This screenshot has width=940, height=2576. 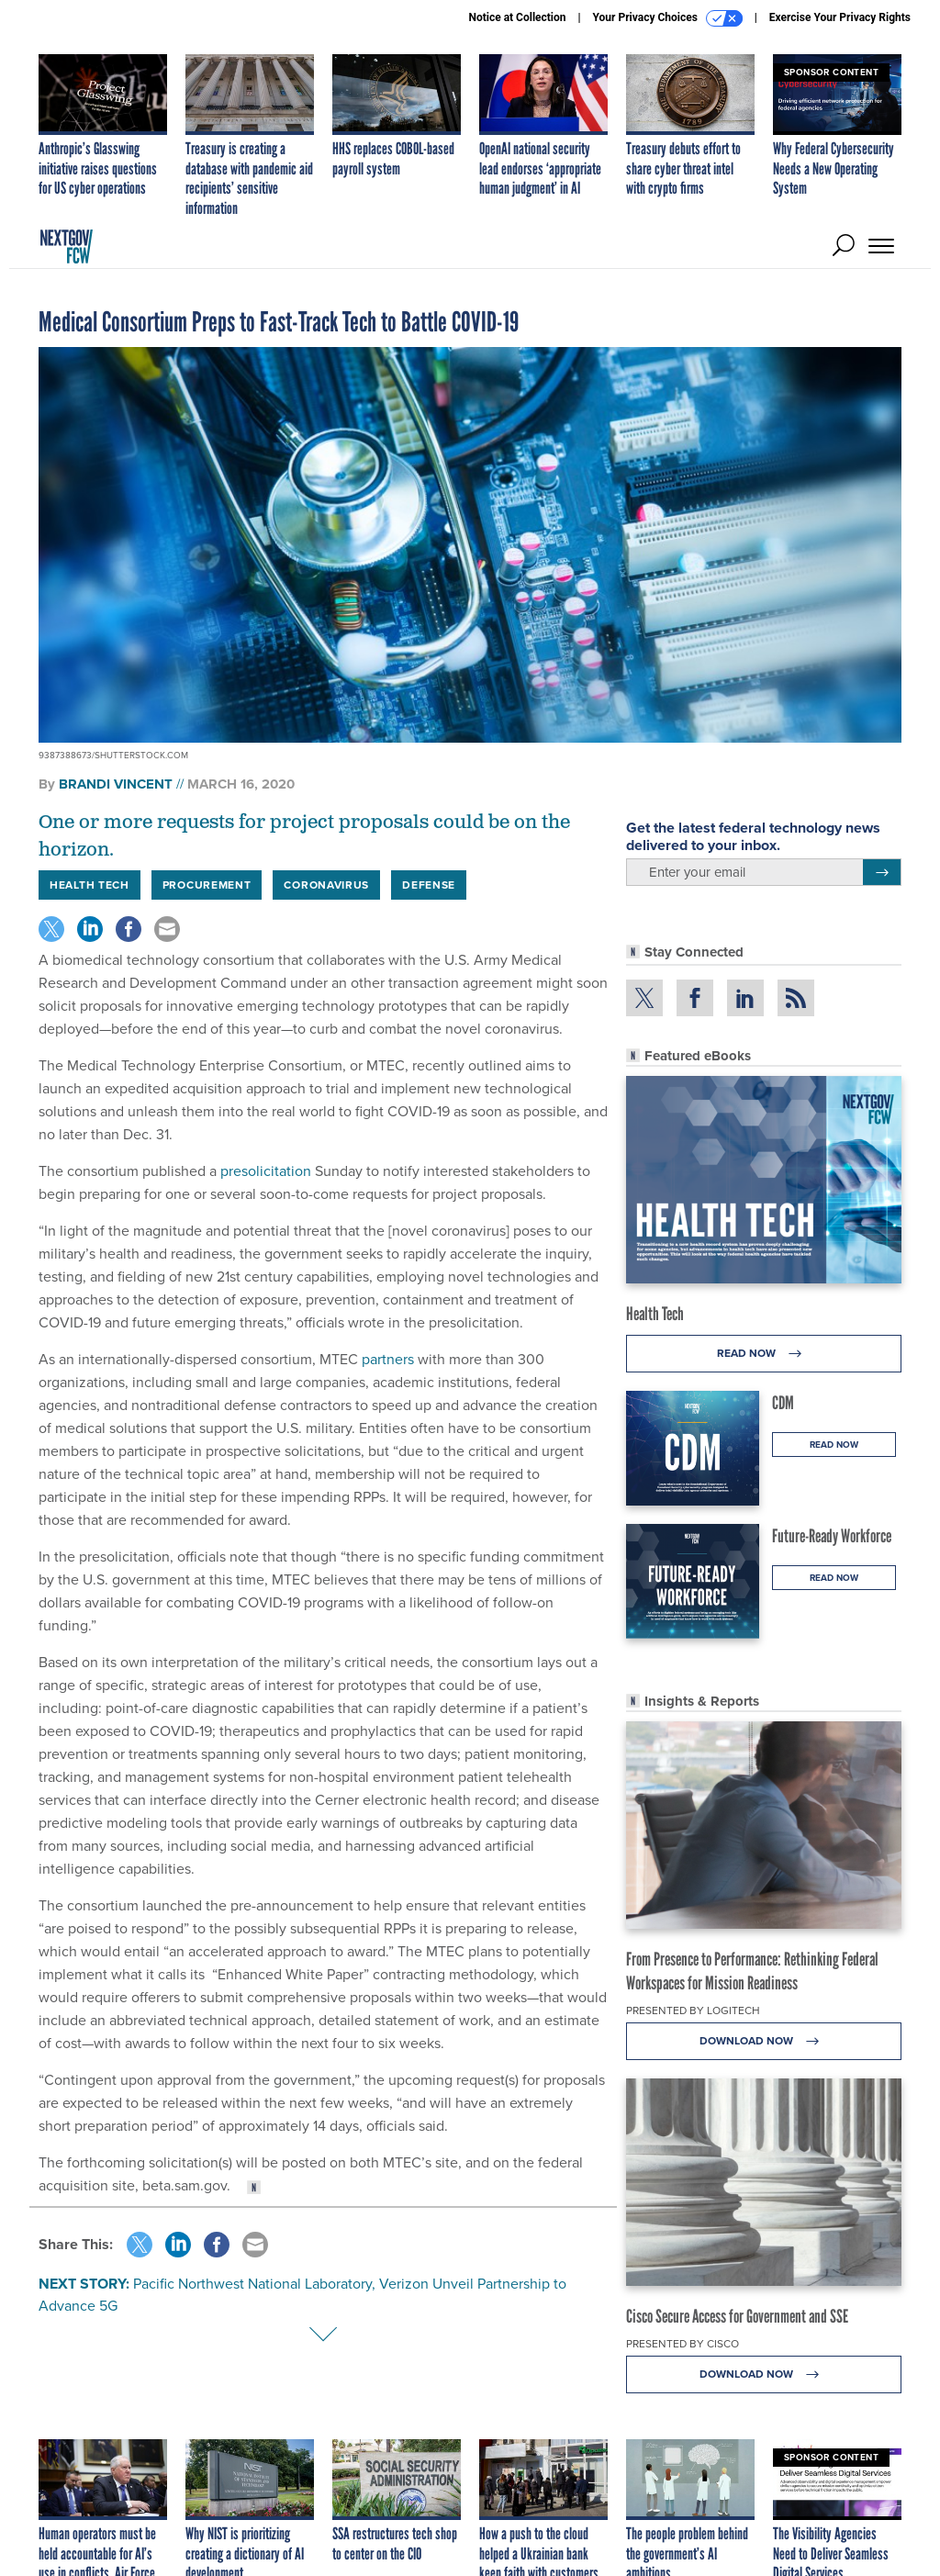 What do you see at coordinates (116, 784) in the screenshot?
I see `Brandi Vincent` at bounding box center [116, 784].